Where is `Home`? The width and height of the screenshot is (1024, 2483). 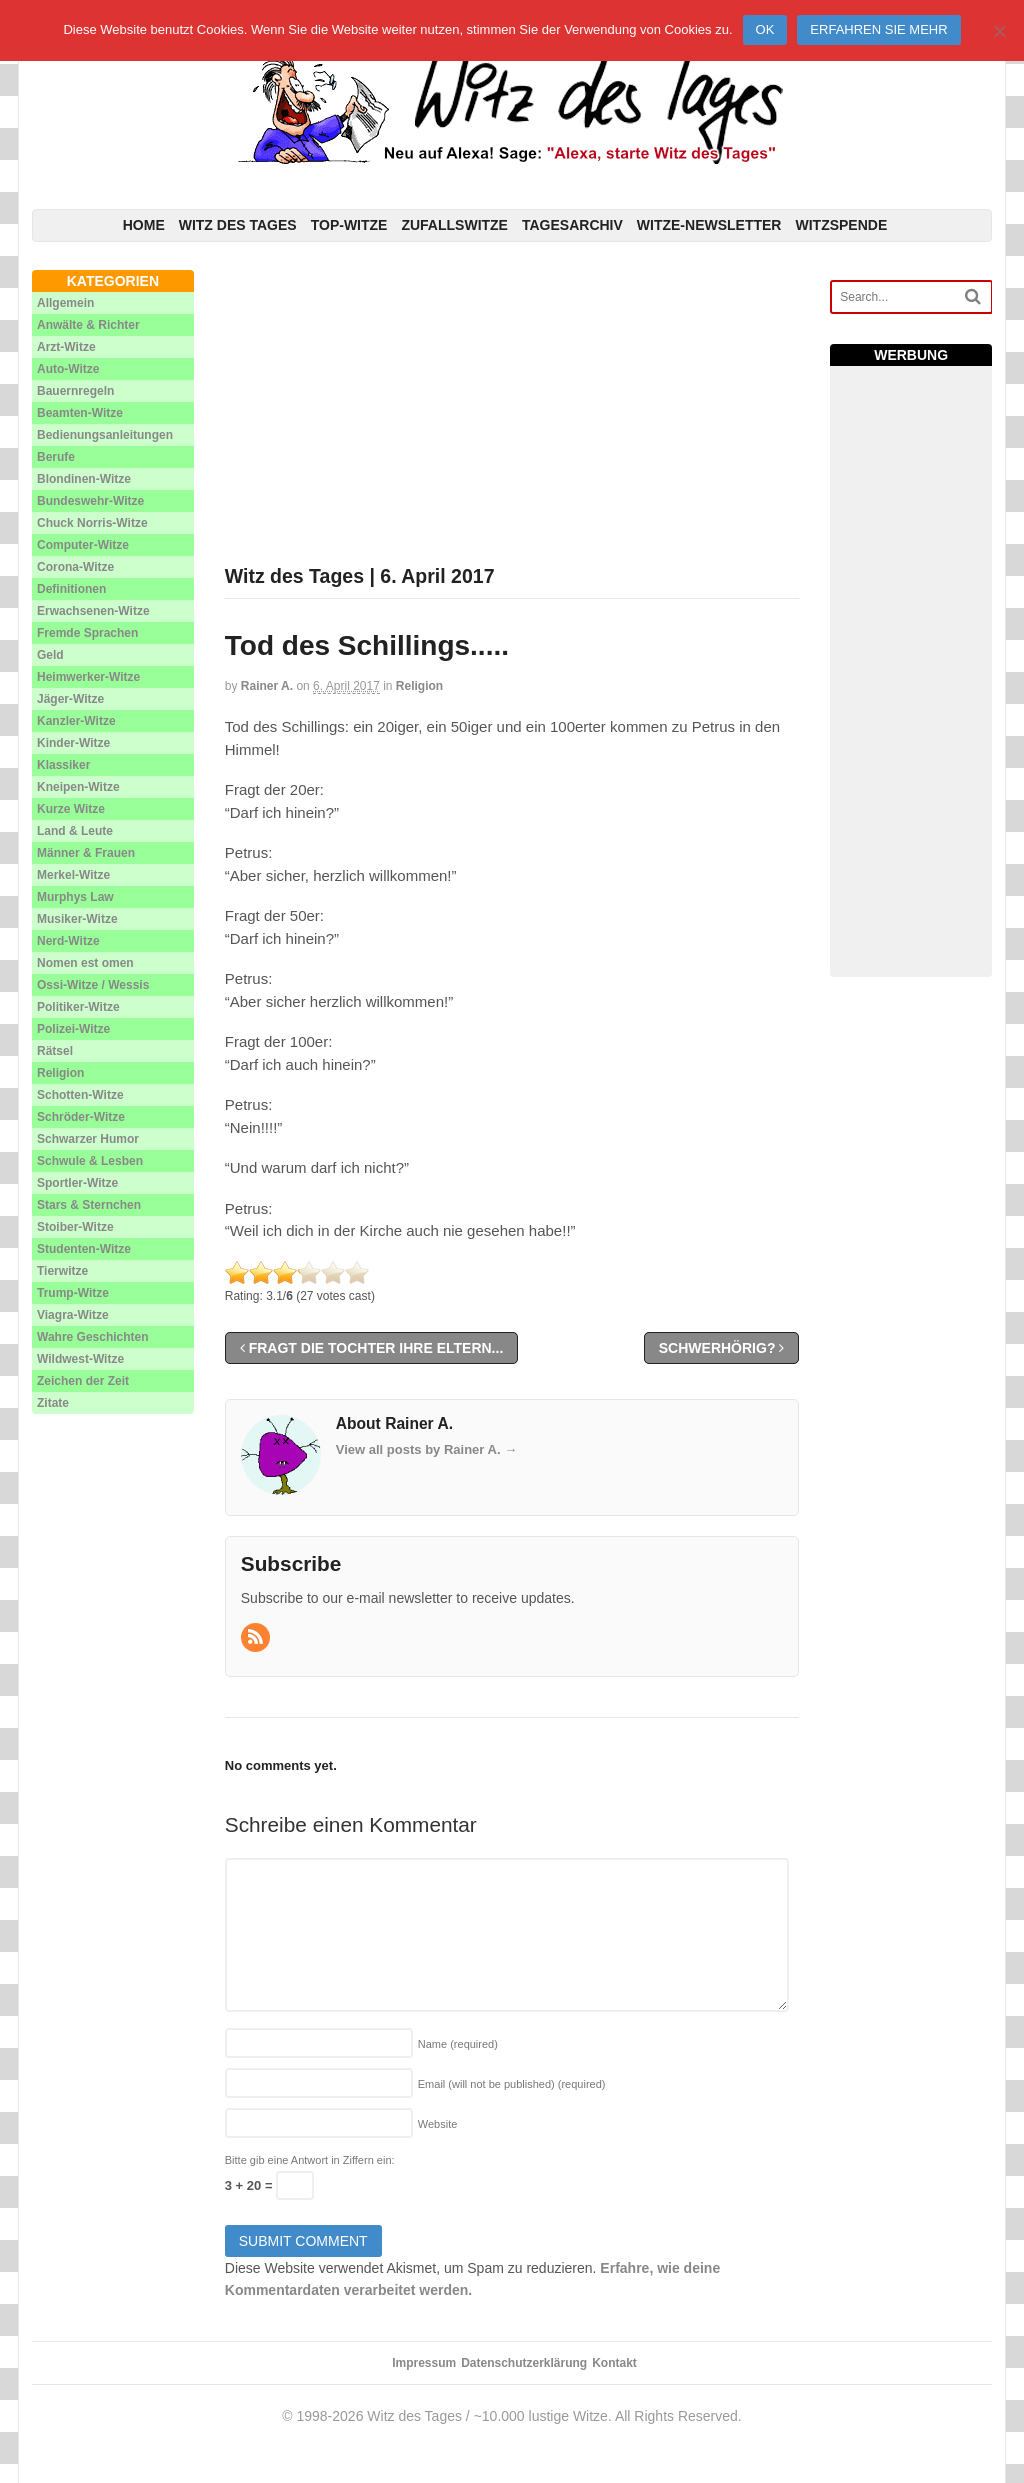
Home is located at coordinates (144, 225).